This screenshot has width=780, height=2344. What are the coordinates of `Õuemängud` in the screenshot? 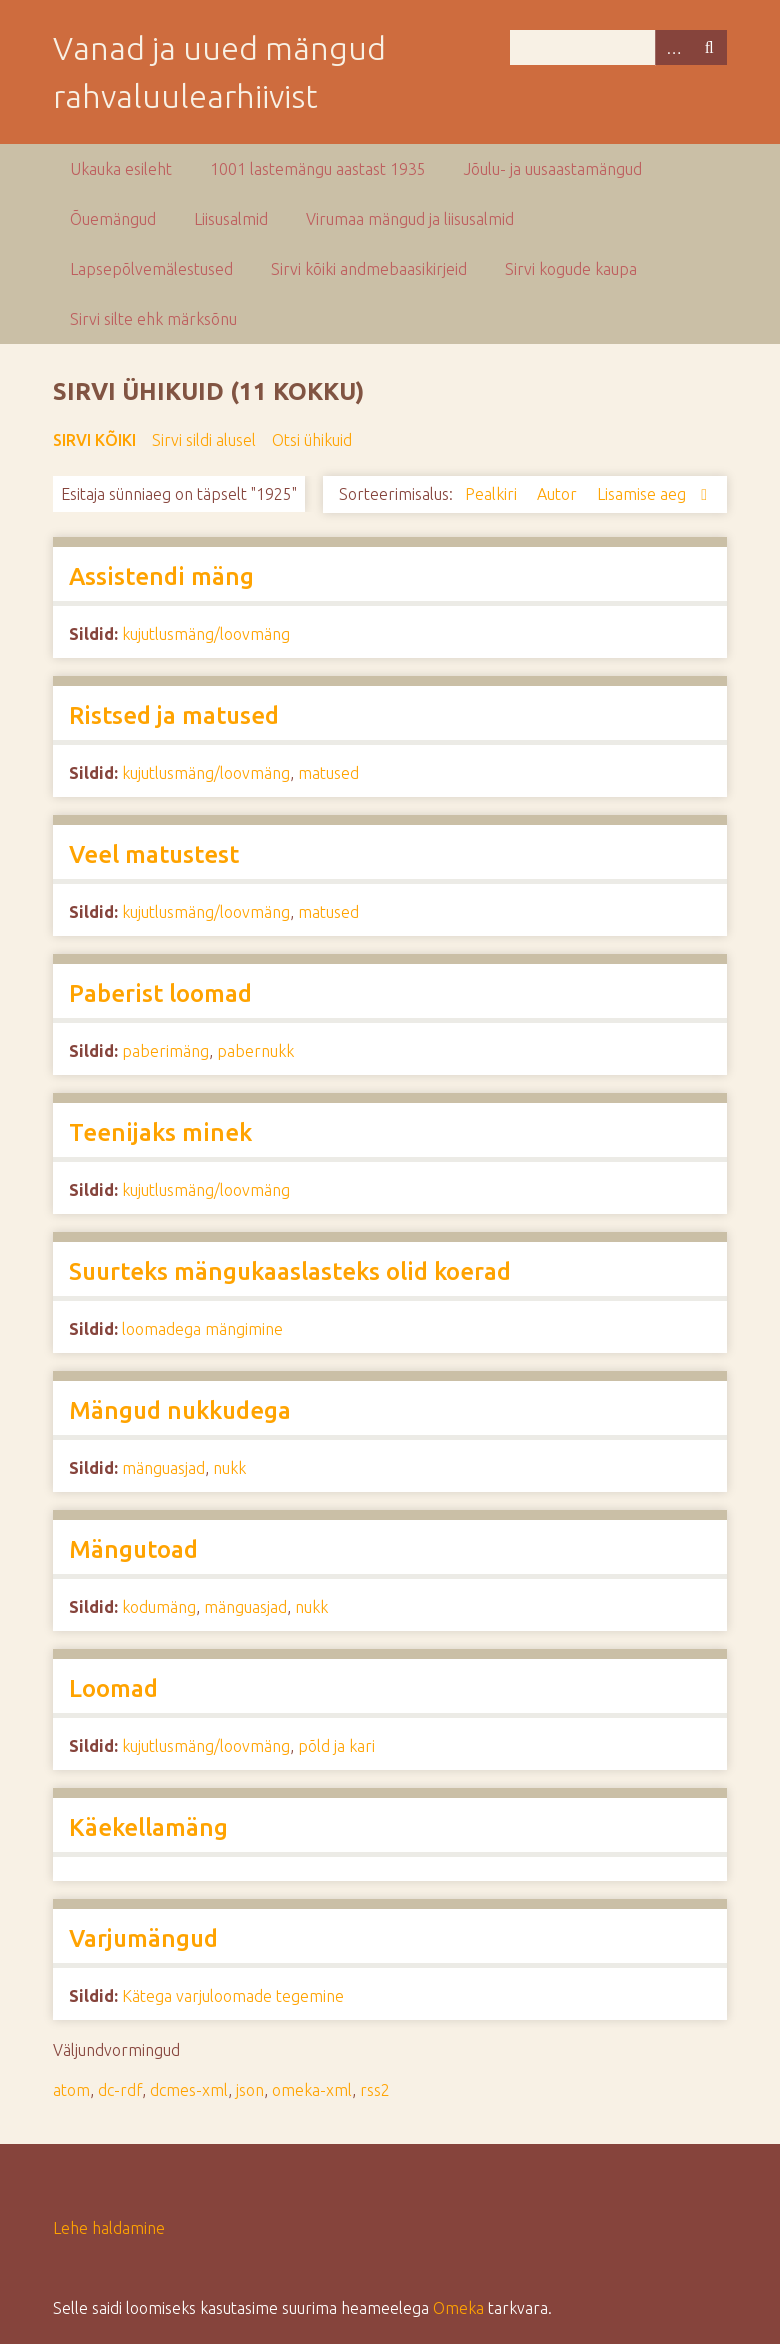 It's located at (113, 219).